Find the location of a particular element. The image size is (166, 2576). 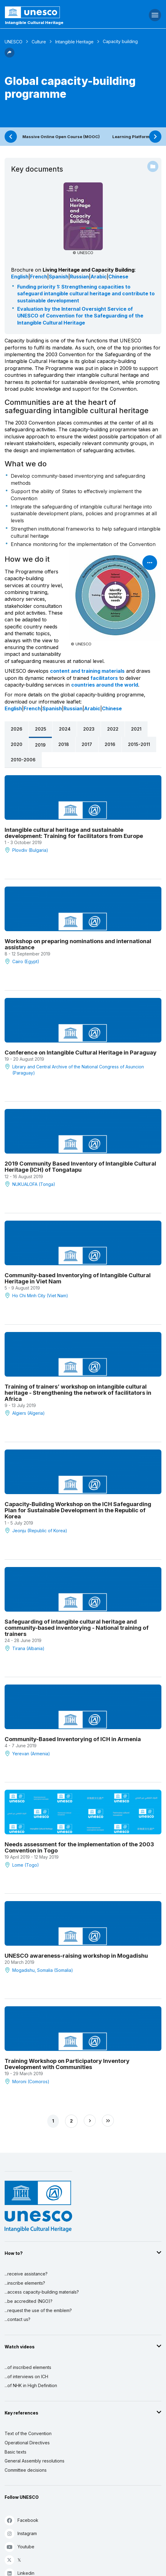

Learning Platform is located at coordinates (130, 136).